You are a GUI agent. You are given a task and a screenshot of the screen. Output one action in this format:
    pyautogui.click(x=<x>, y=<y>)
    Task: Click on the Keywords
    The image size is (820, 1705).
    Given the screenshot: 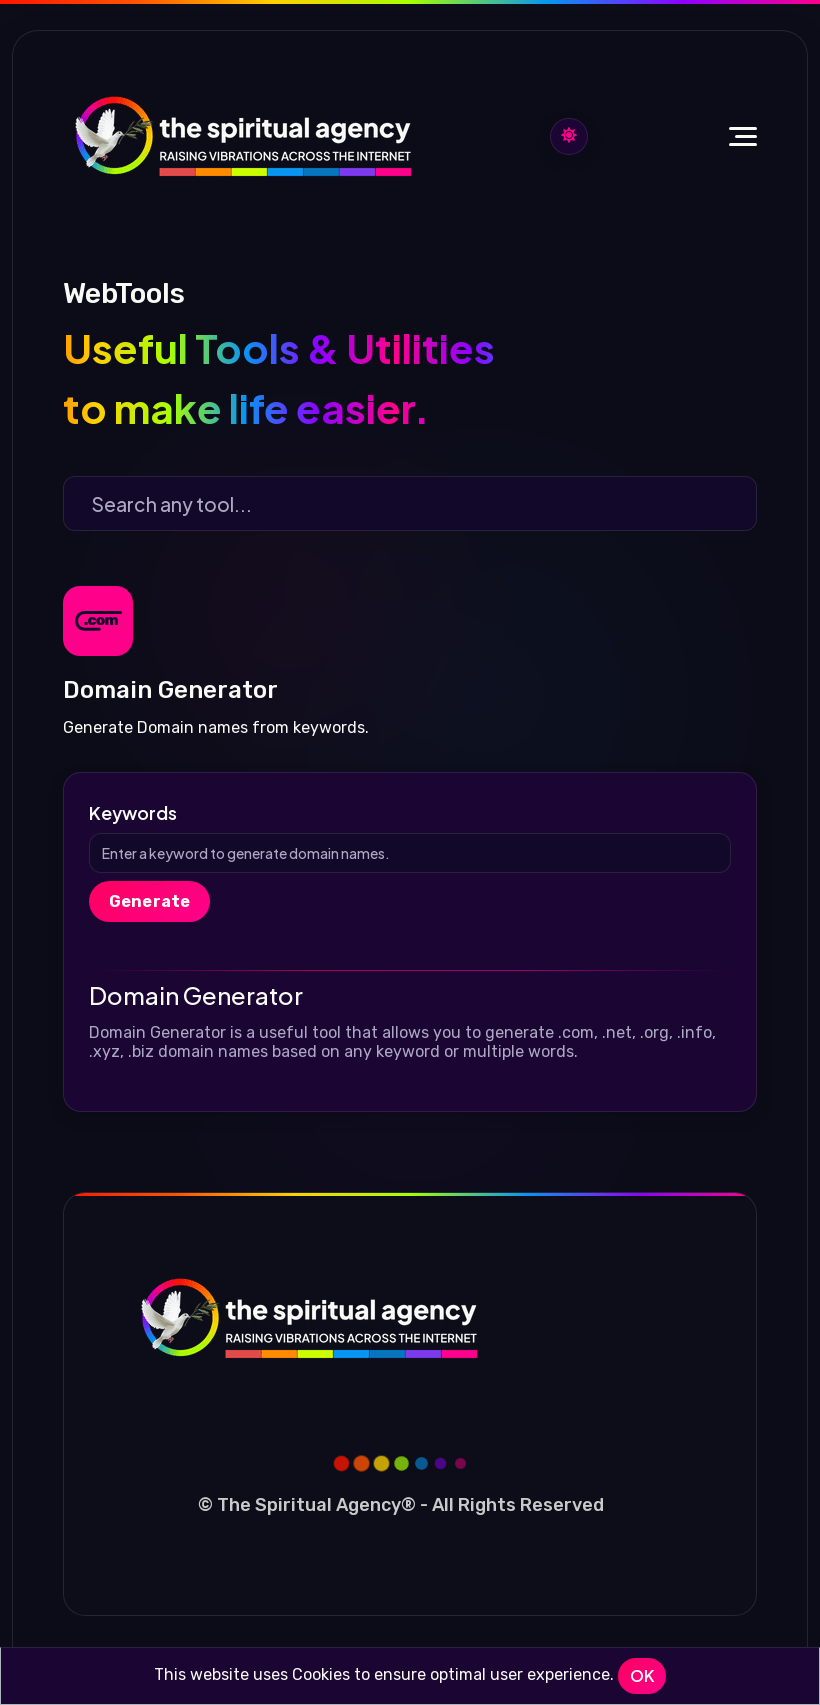 What is the action you would take?
    pyautogui.click(x=133, y=812)
    